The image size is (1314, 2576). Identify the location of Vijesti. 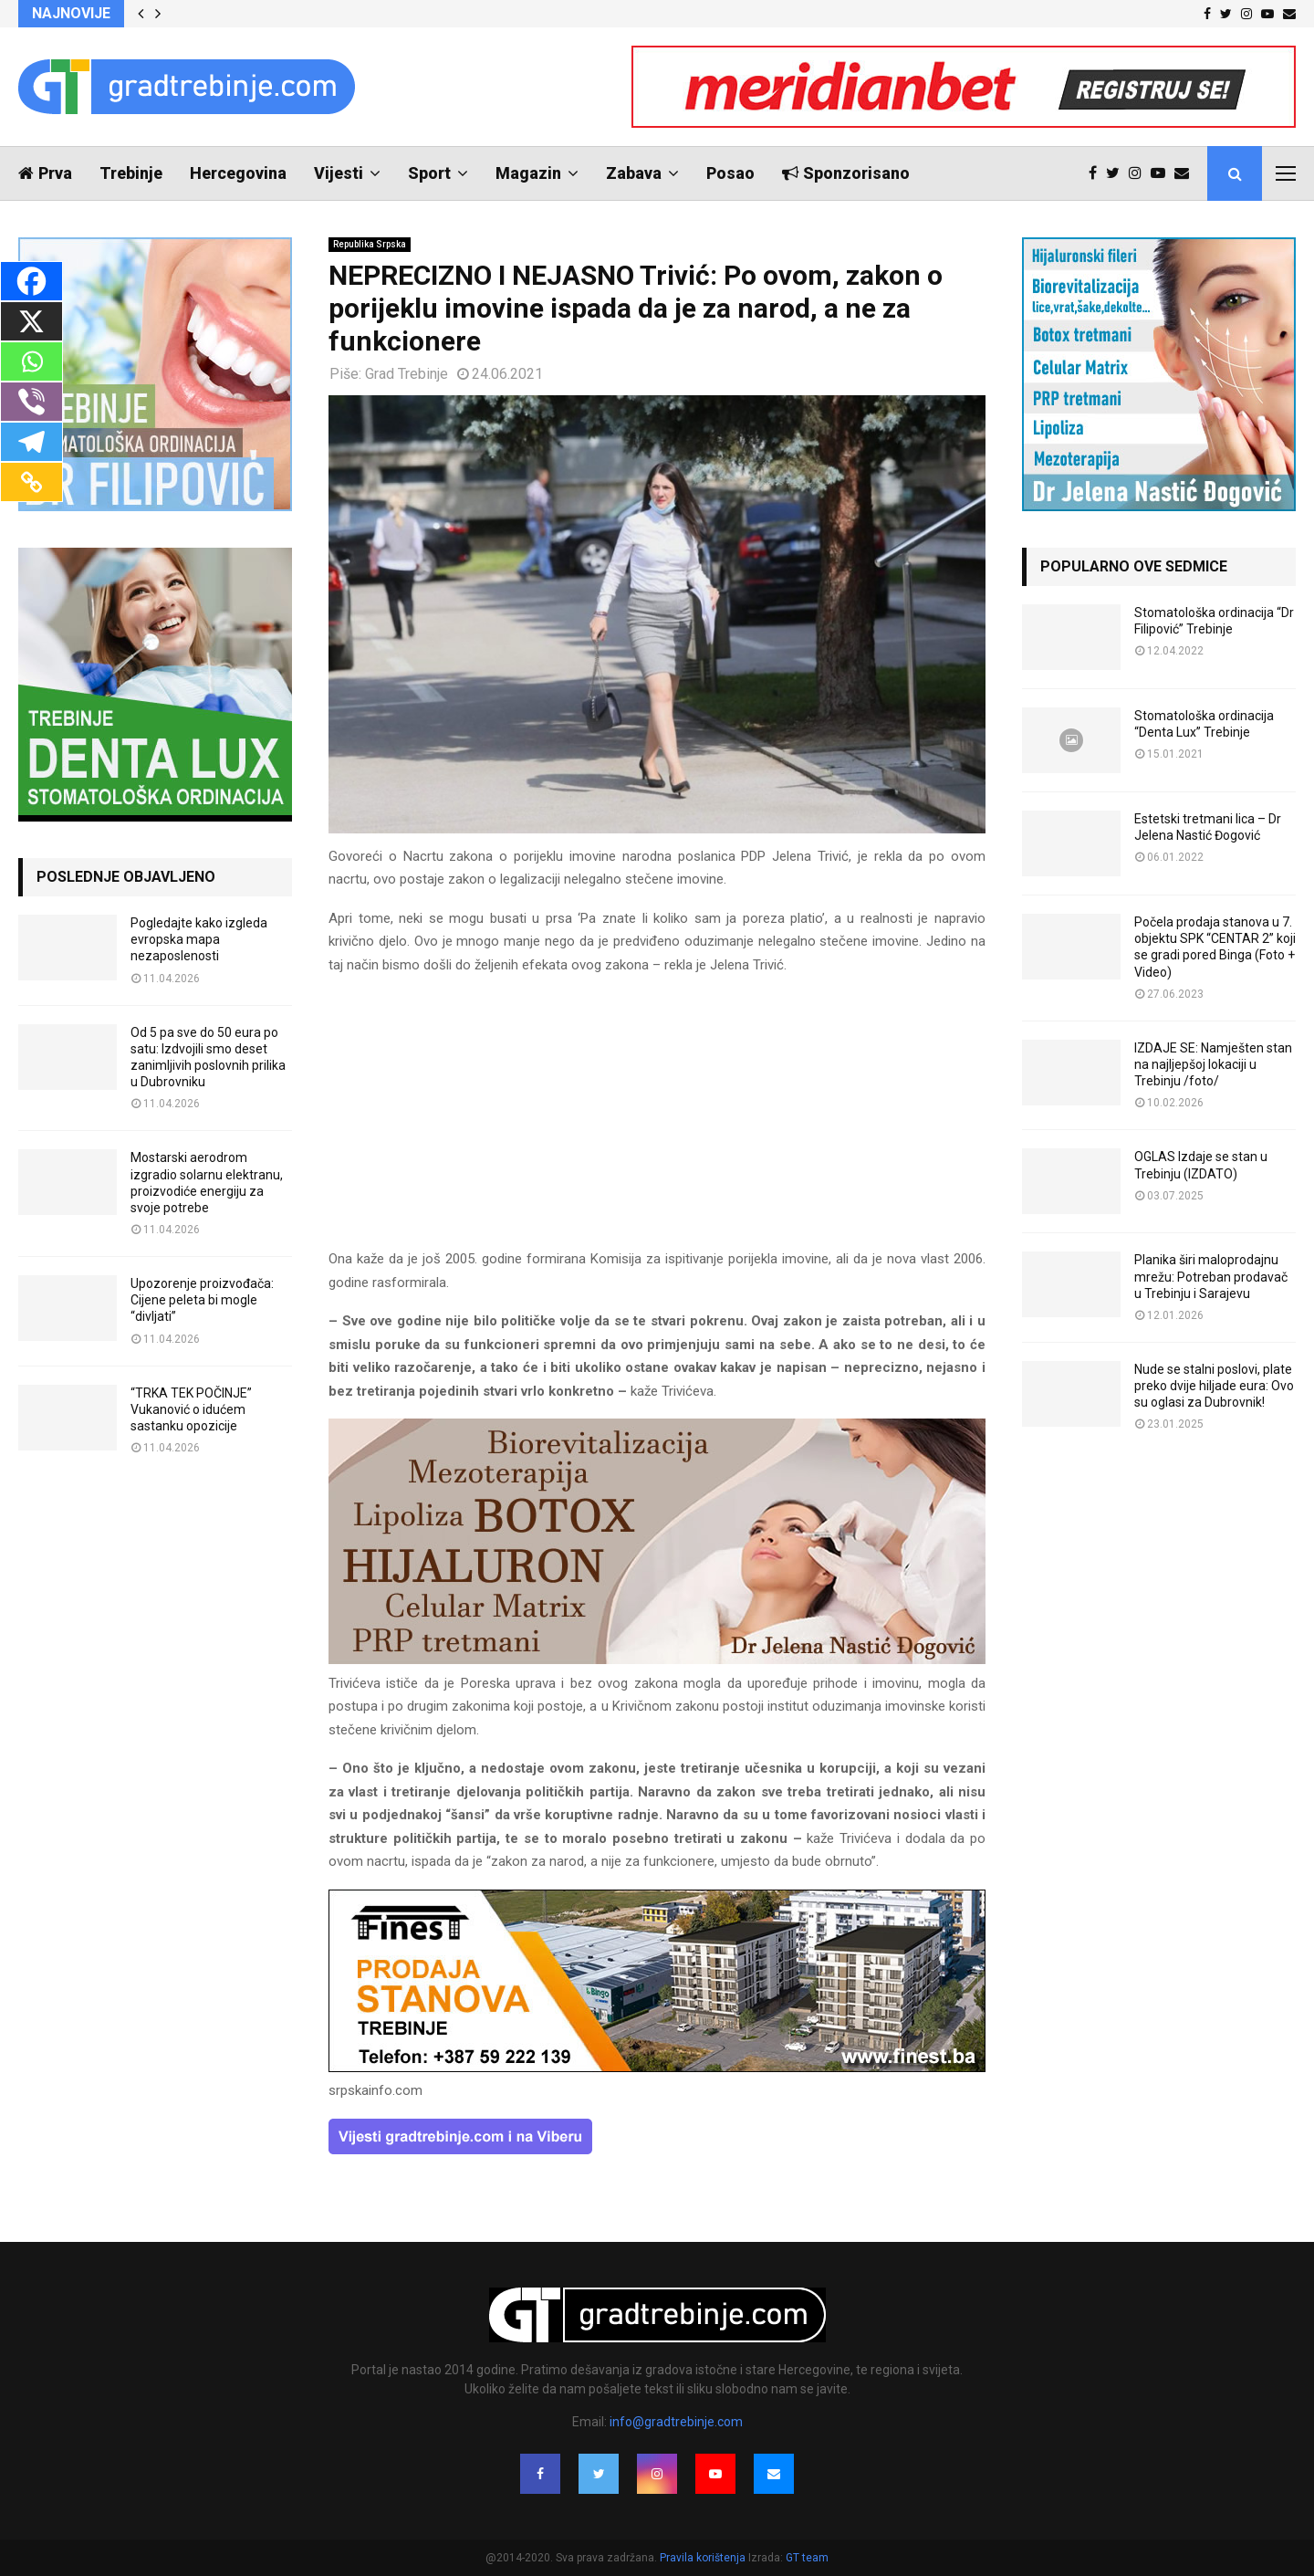
(338, 173).